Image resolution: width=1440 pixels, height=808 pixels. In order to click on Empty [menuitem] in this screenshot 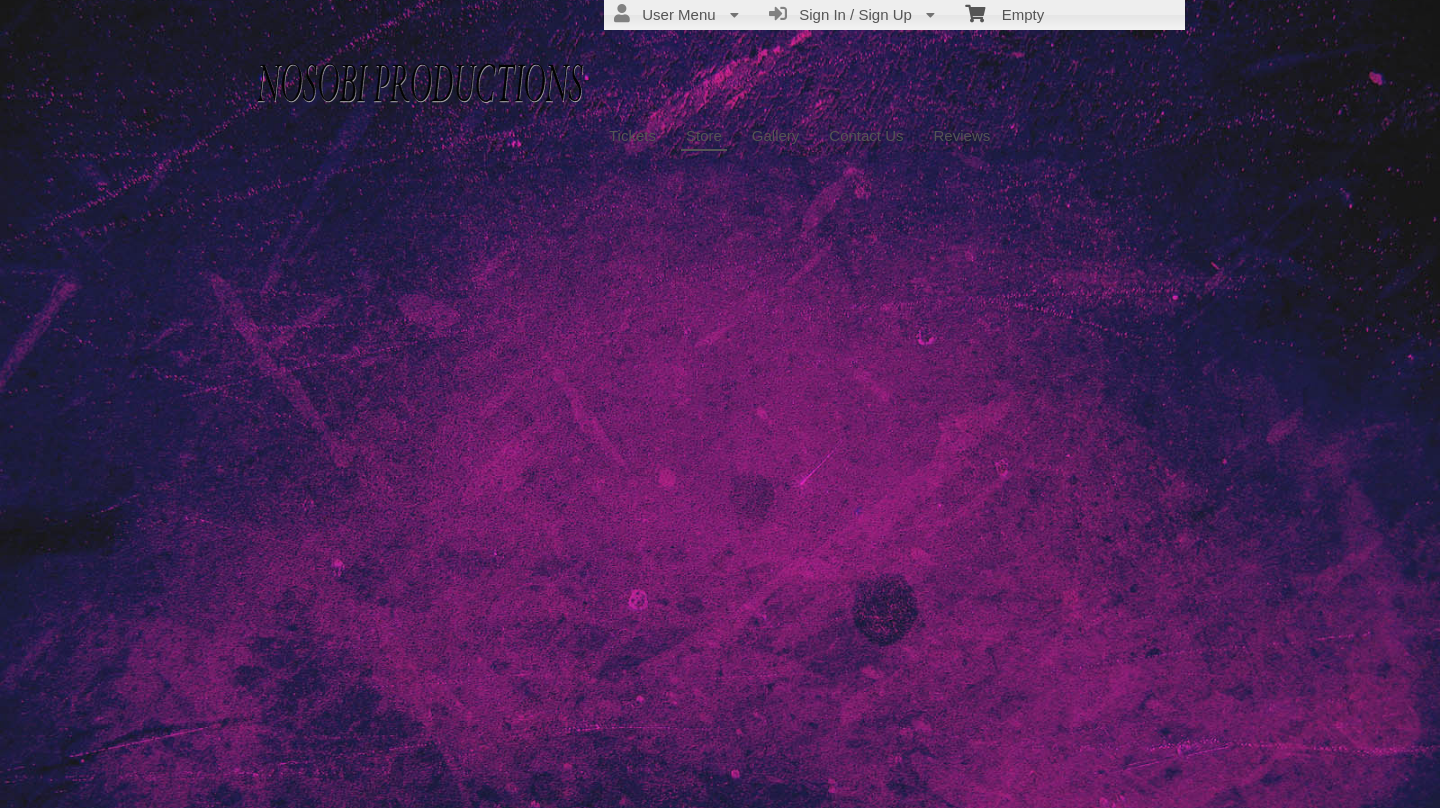, I will do `click(1004, 13)`.